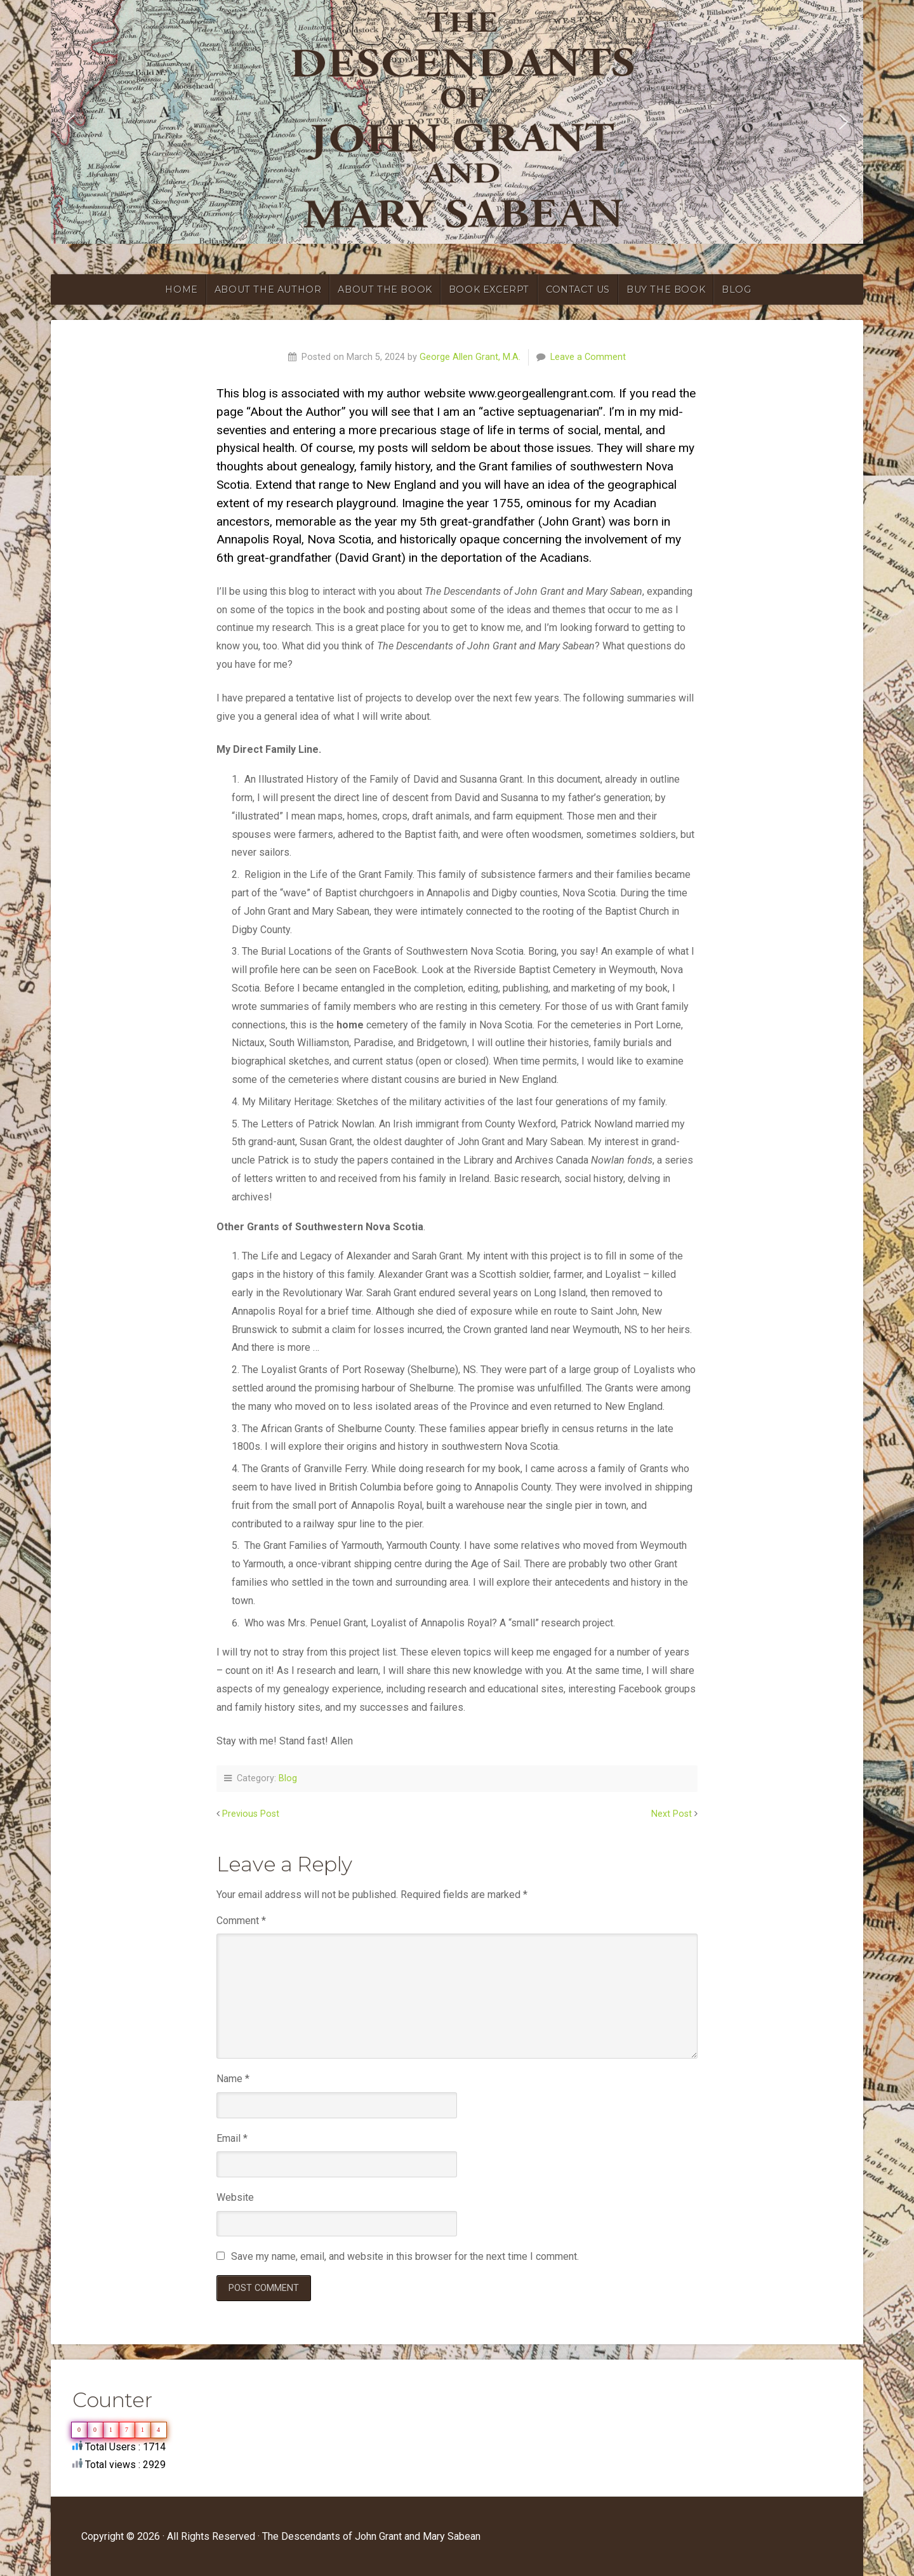  I want to click on Previous Post, so click(250, 1814).